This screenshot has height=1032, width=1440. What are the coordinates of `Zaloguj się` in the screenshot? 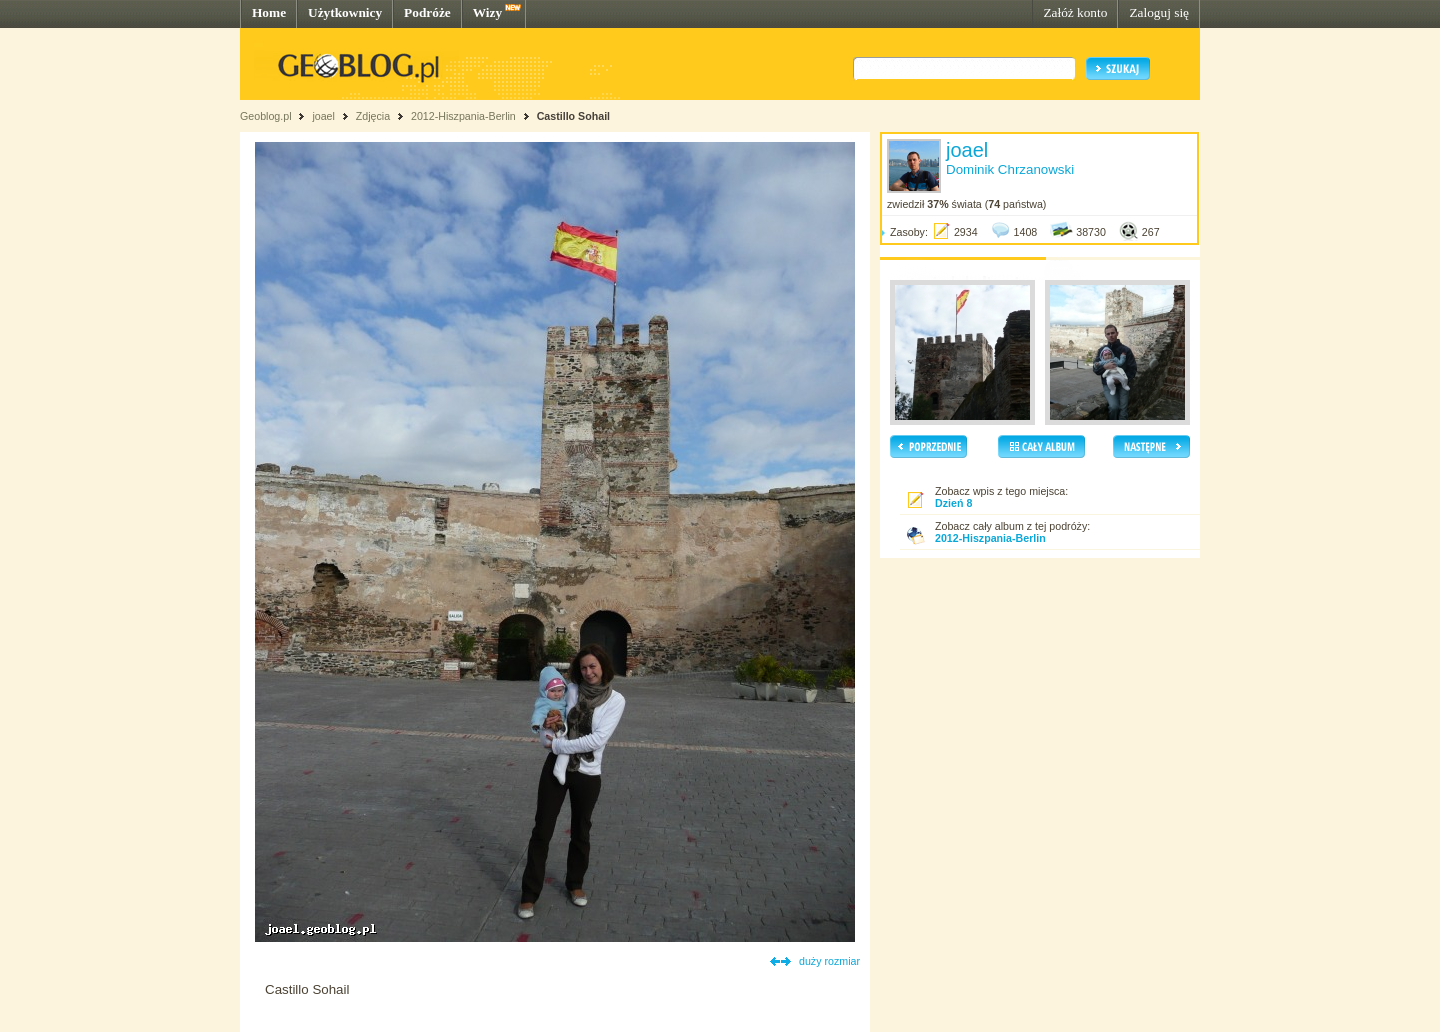 It's located at (1159, 12).